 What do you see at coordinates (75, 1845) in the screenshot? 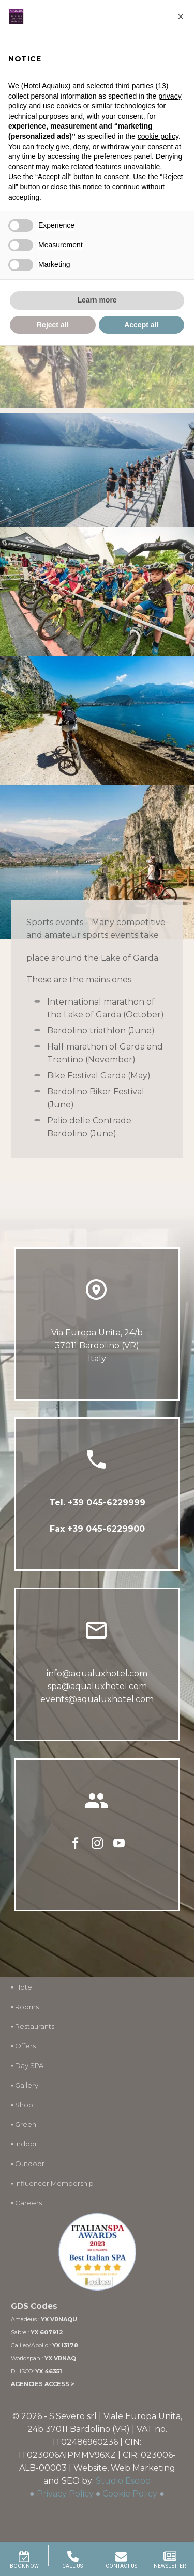
I see `[facebook]` at bounding box center [75, 1845].